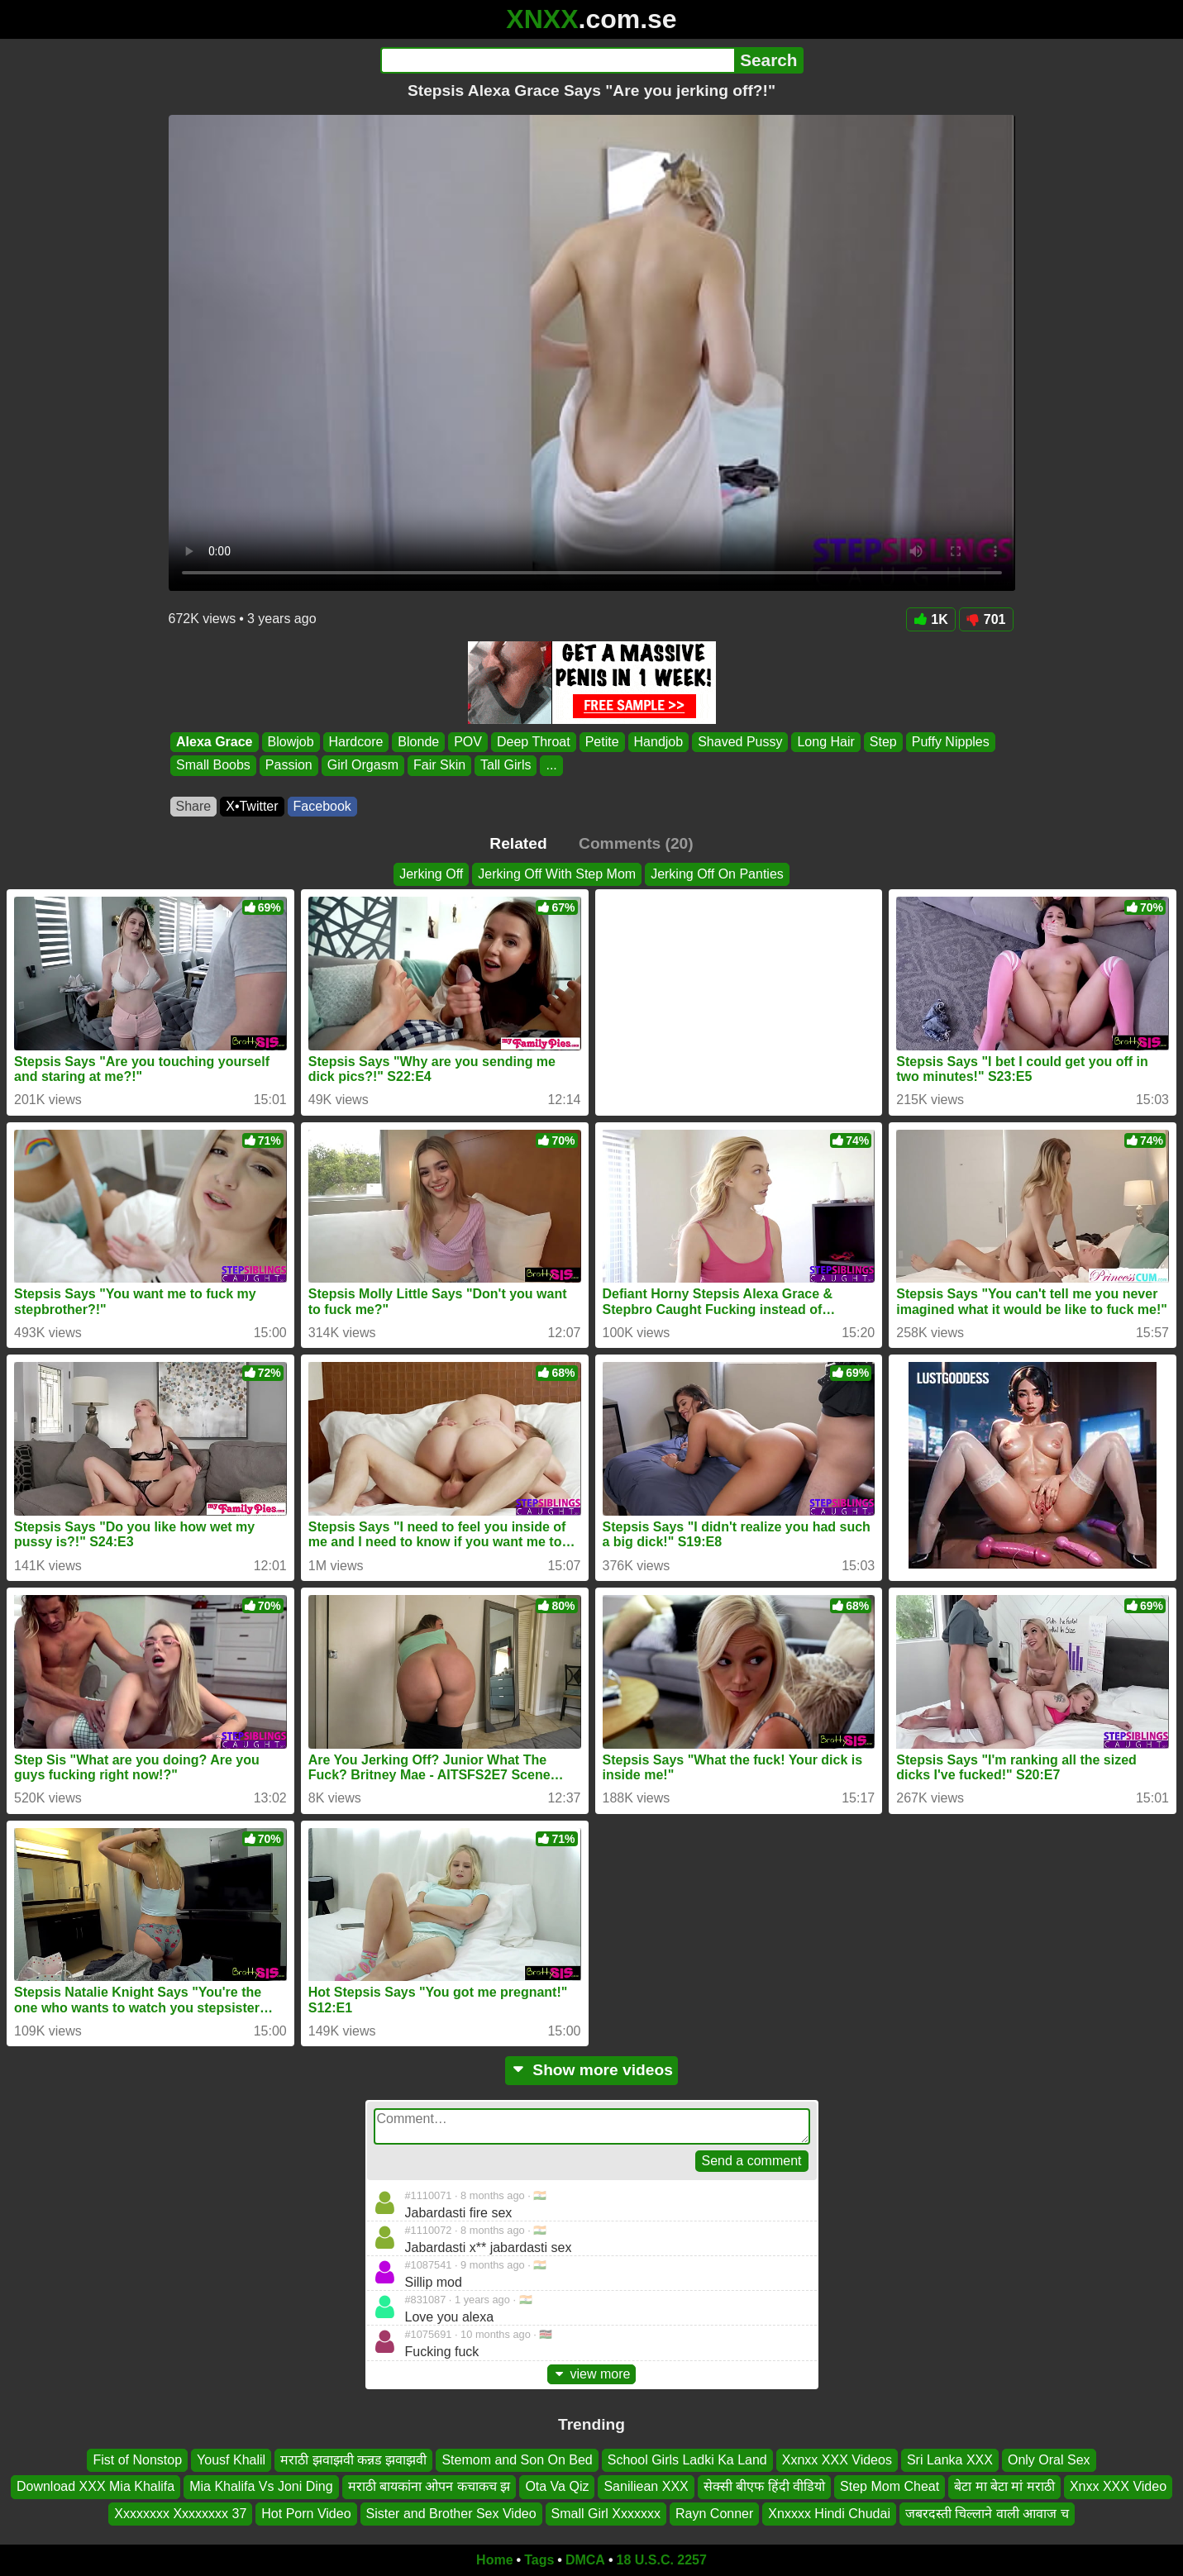  What do you see at coordinates (1118, 2486) in the screenshot?
I see `Xnxx XXX Video` at bounding box center [1118, 2486].